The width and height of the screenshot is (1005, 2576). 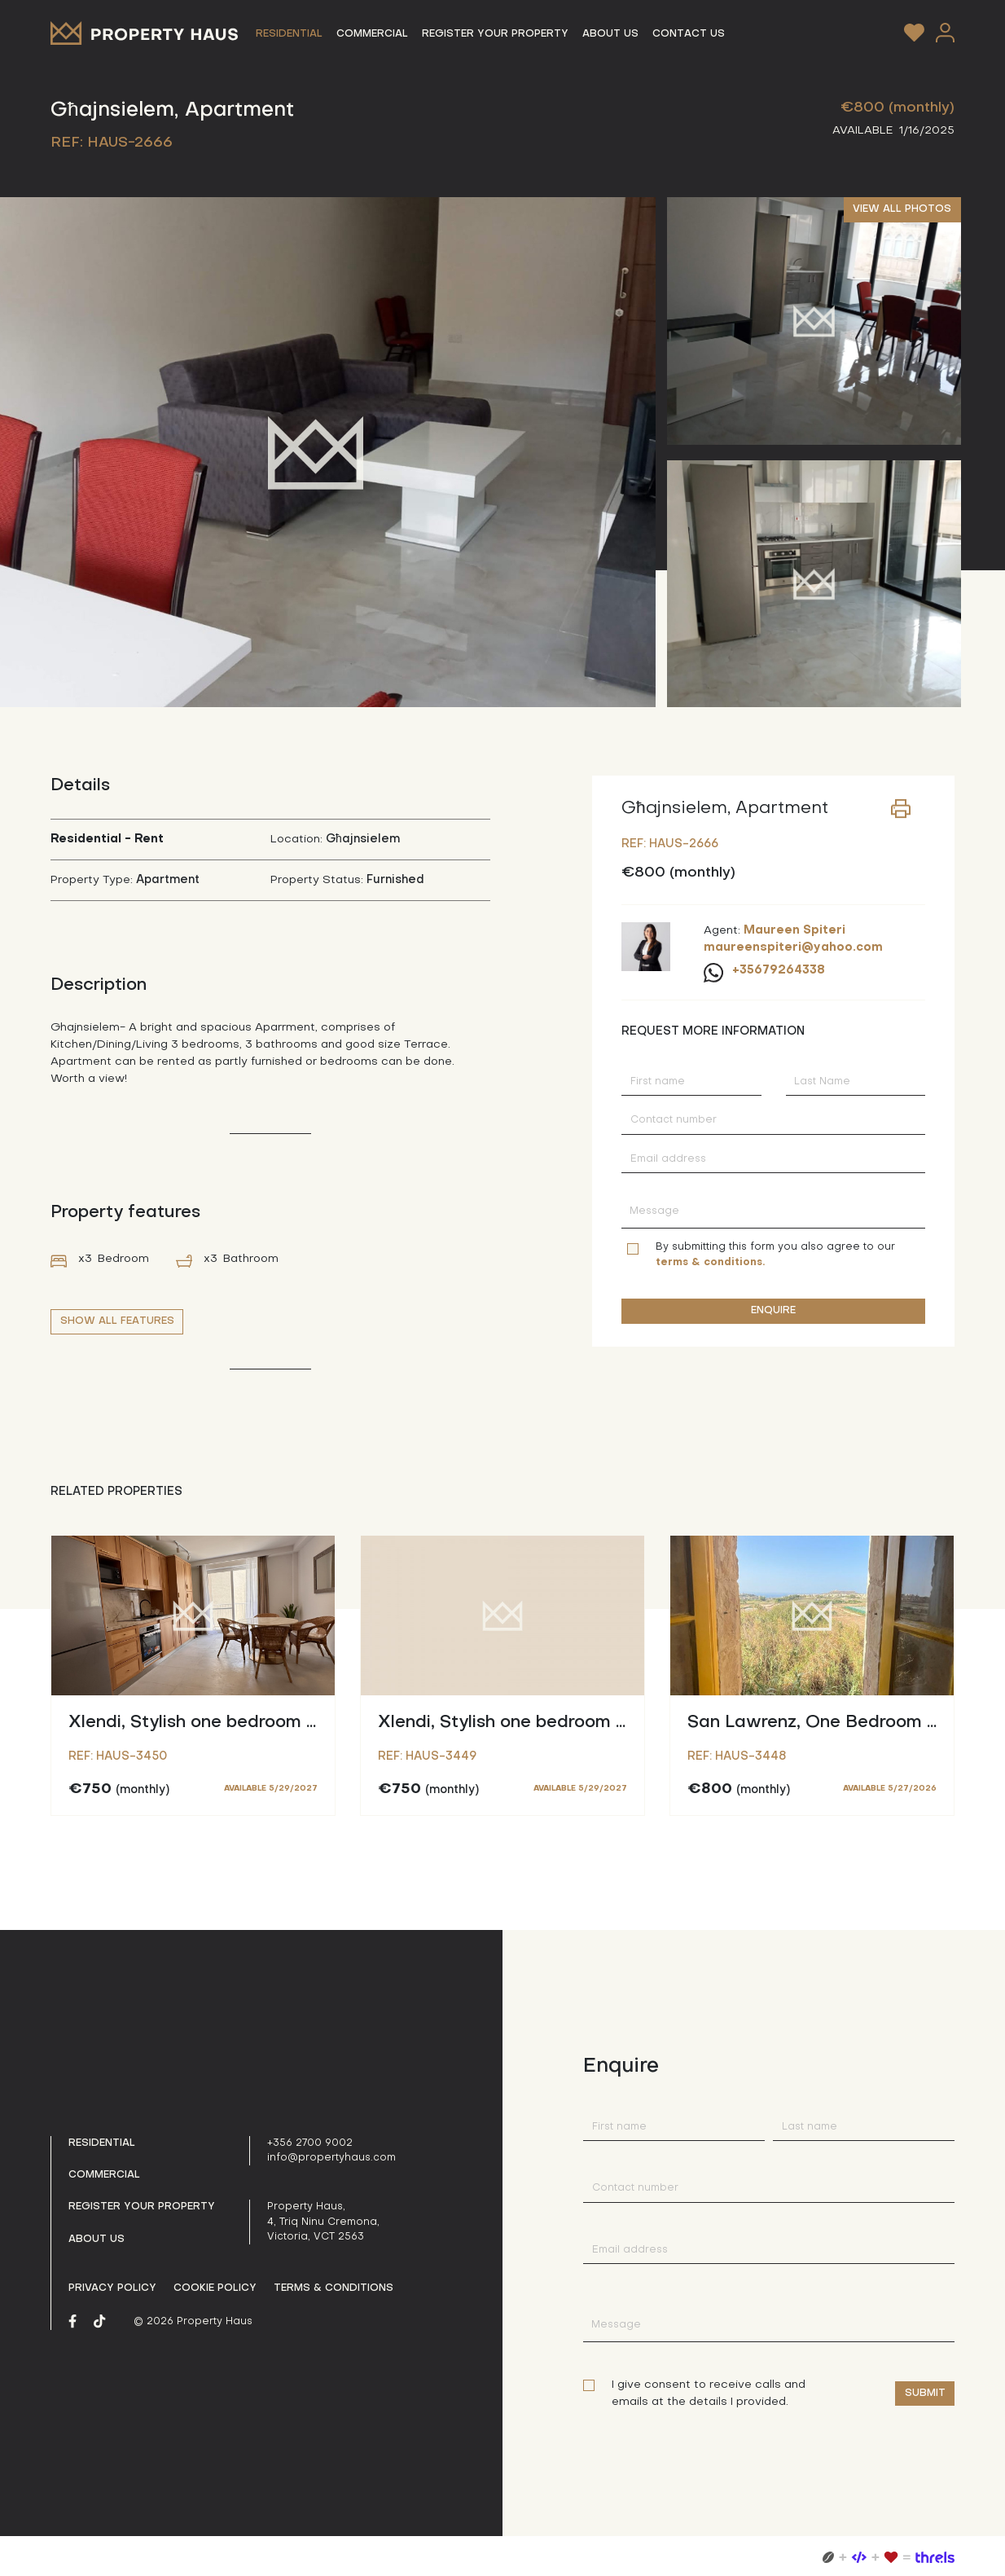 I want to click on Cookie Policy, so click(x=215, y=2288).